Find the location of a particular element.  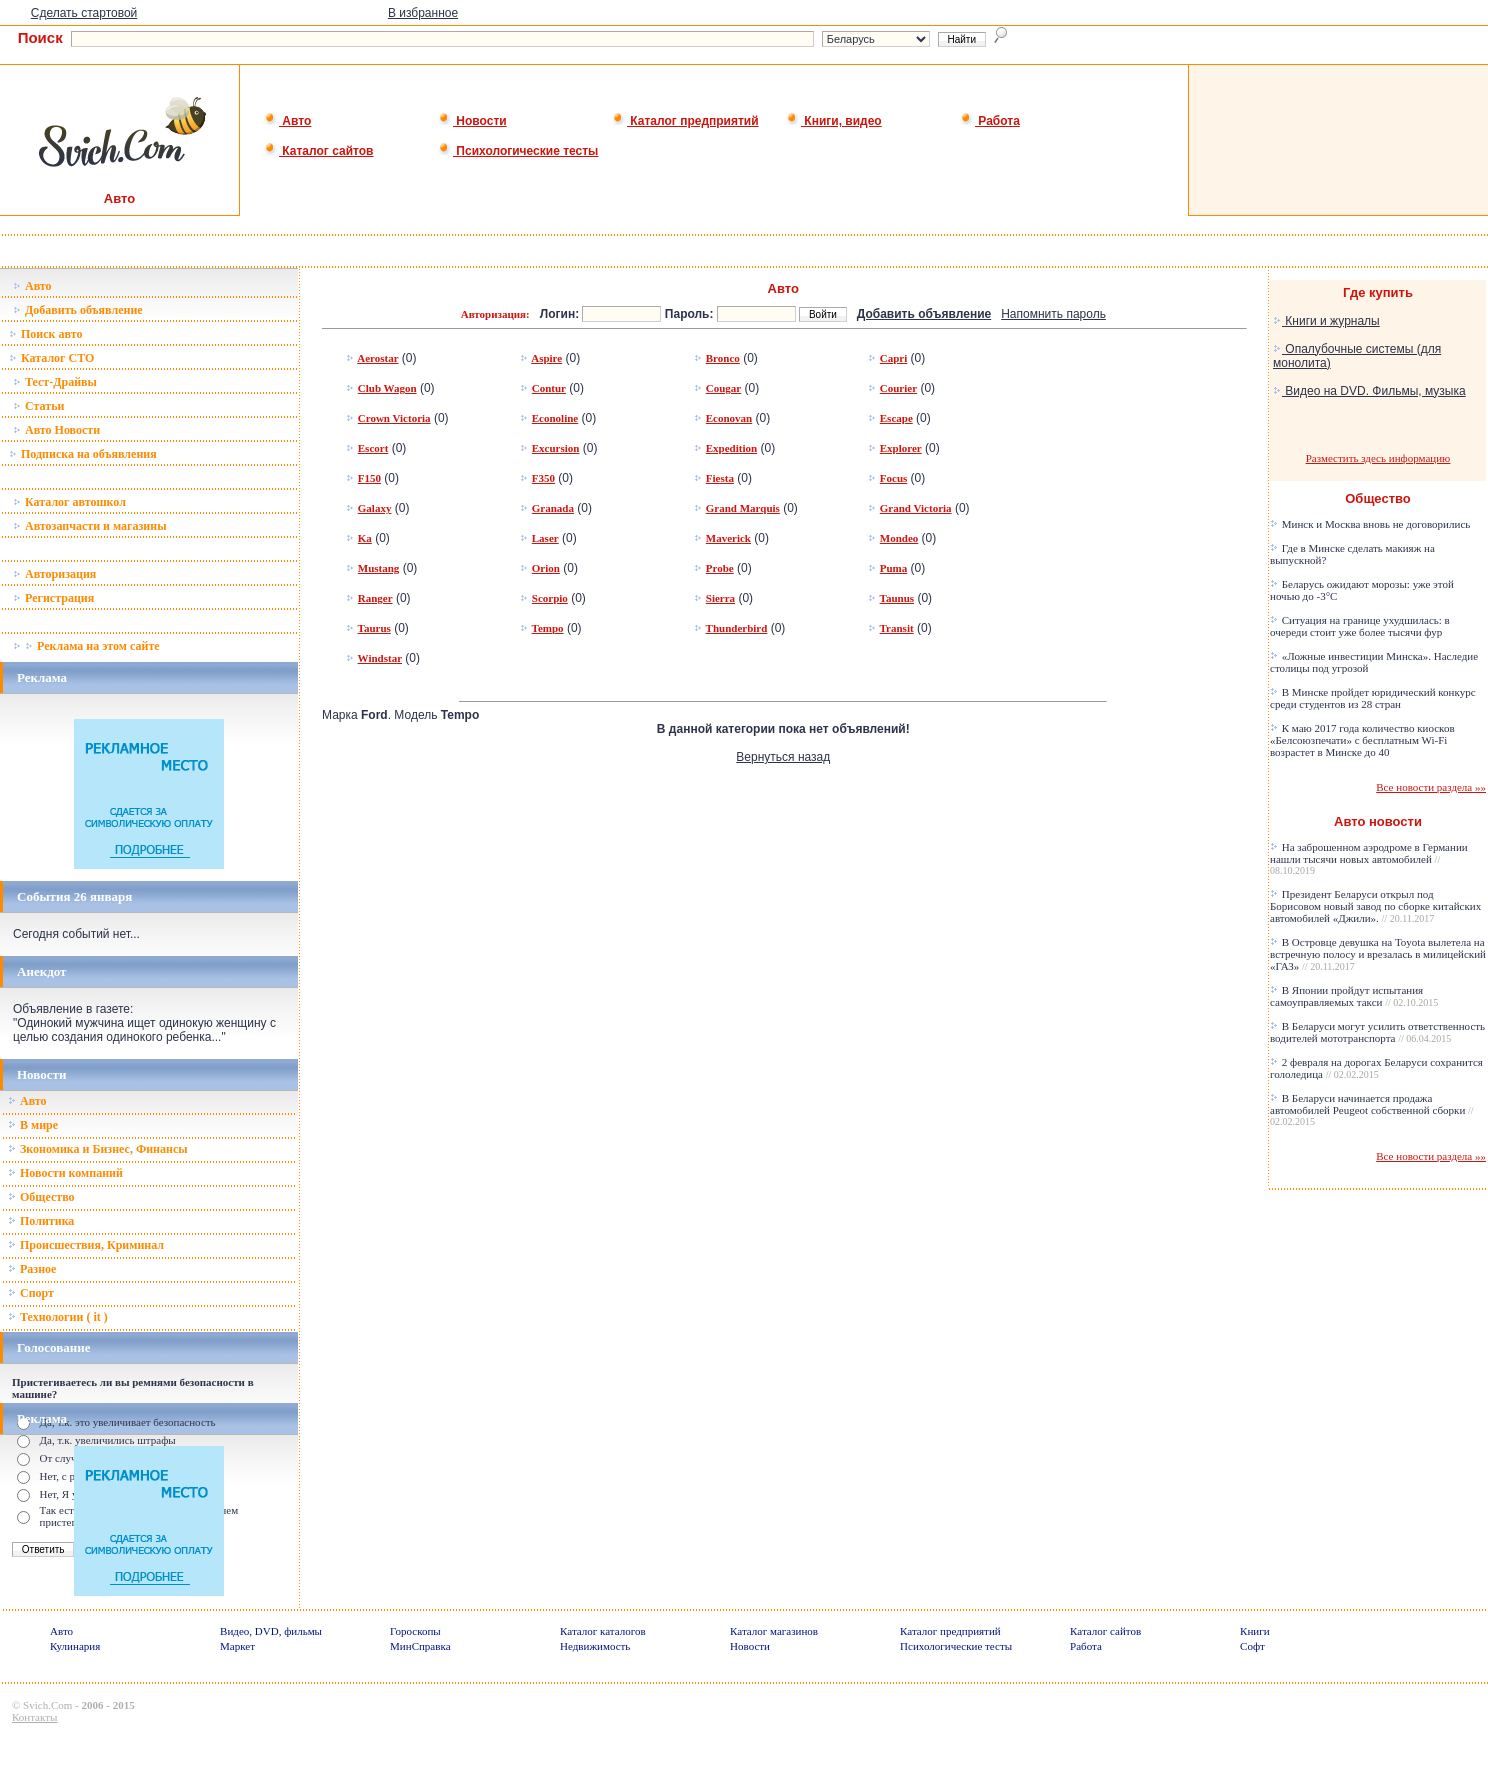

В избранное is located at coordinates (423, 13).